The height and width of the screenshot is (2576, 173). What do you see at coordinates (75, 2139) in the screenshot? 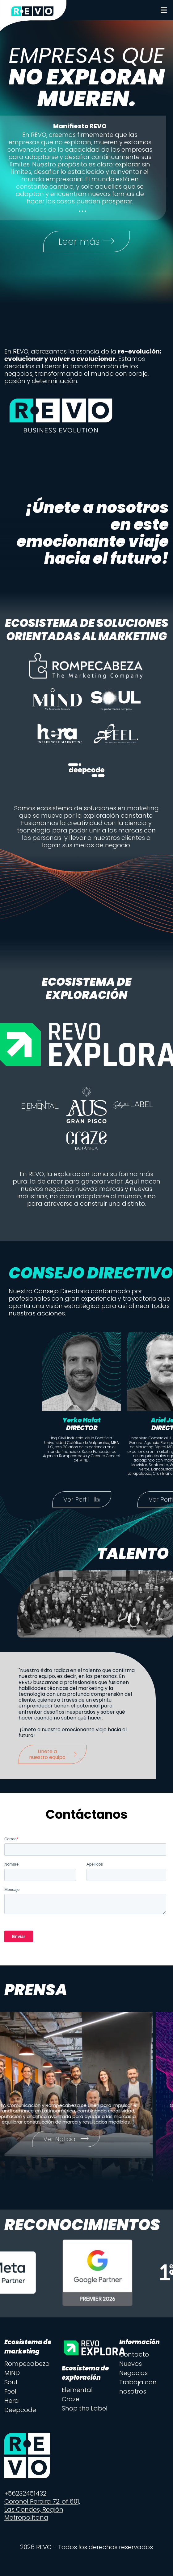
I see `Ver Noticia` at bounding box center [75, 2139].